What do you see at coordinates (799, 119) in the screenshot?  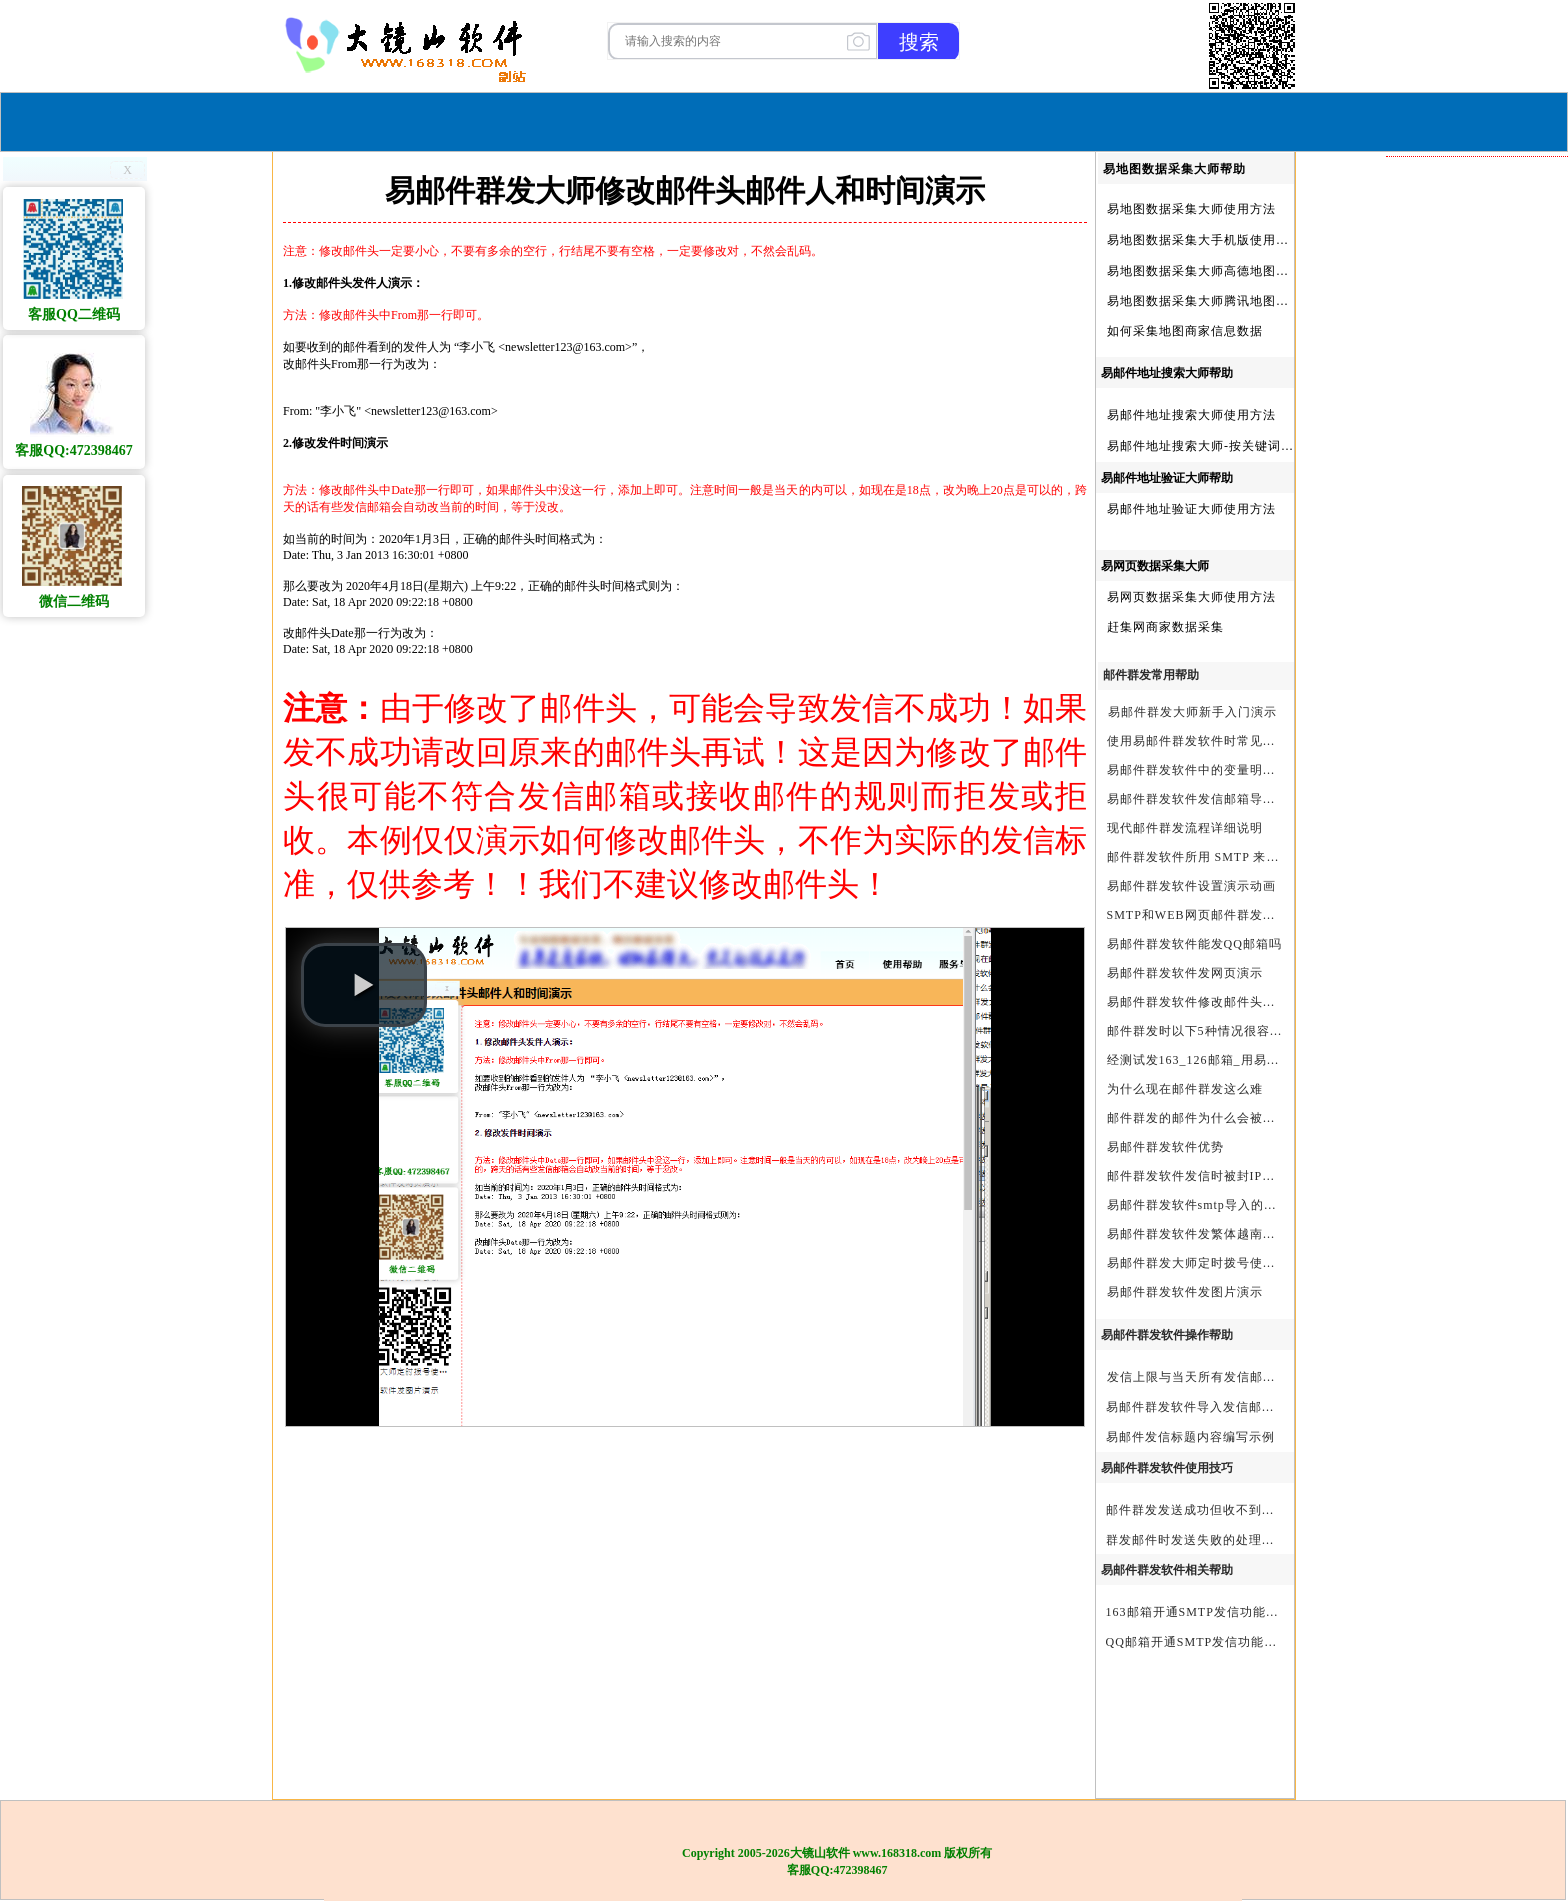 I see `服务与合作` at bounding box center [799, 119].